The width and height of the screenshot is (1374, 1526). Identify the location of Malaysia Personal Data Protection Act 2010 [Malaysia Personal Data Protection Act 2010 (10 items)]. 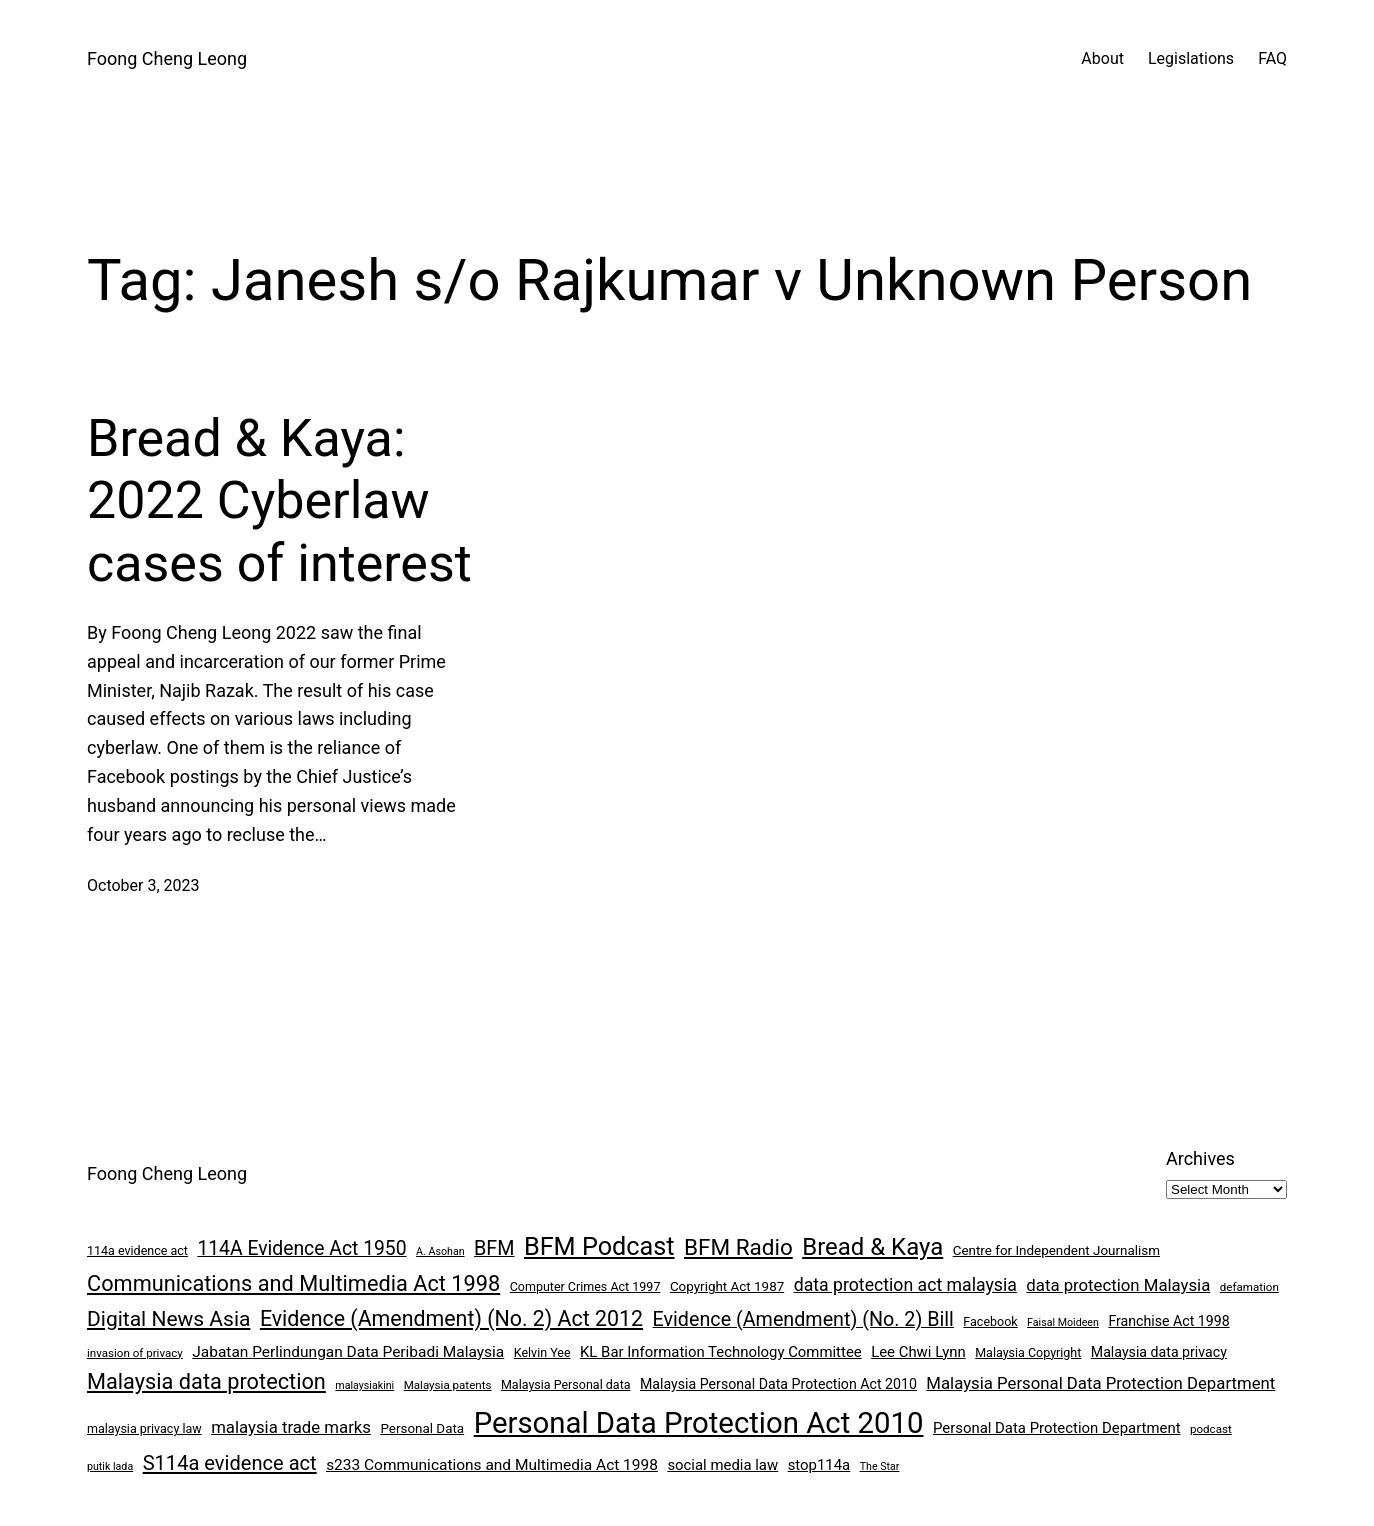
(778, 1384).